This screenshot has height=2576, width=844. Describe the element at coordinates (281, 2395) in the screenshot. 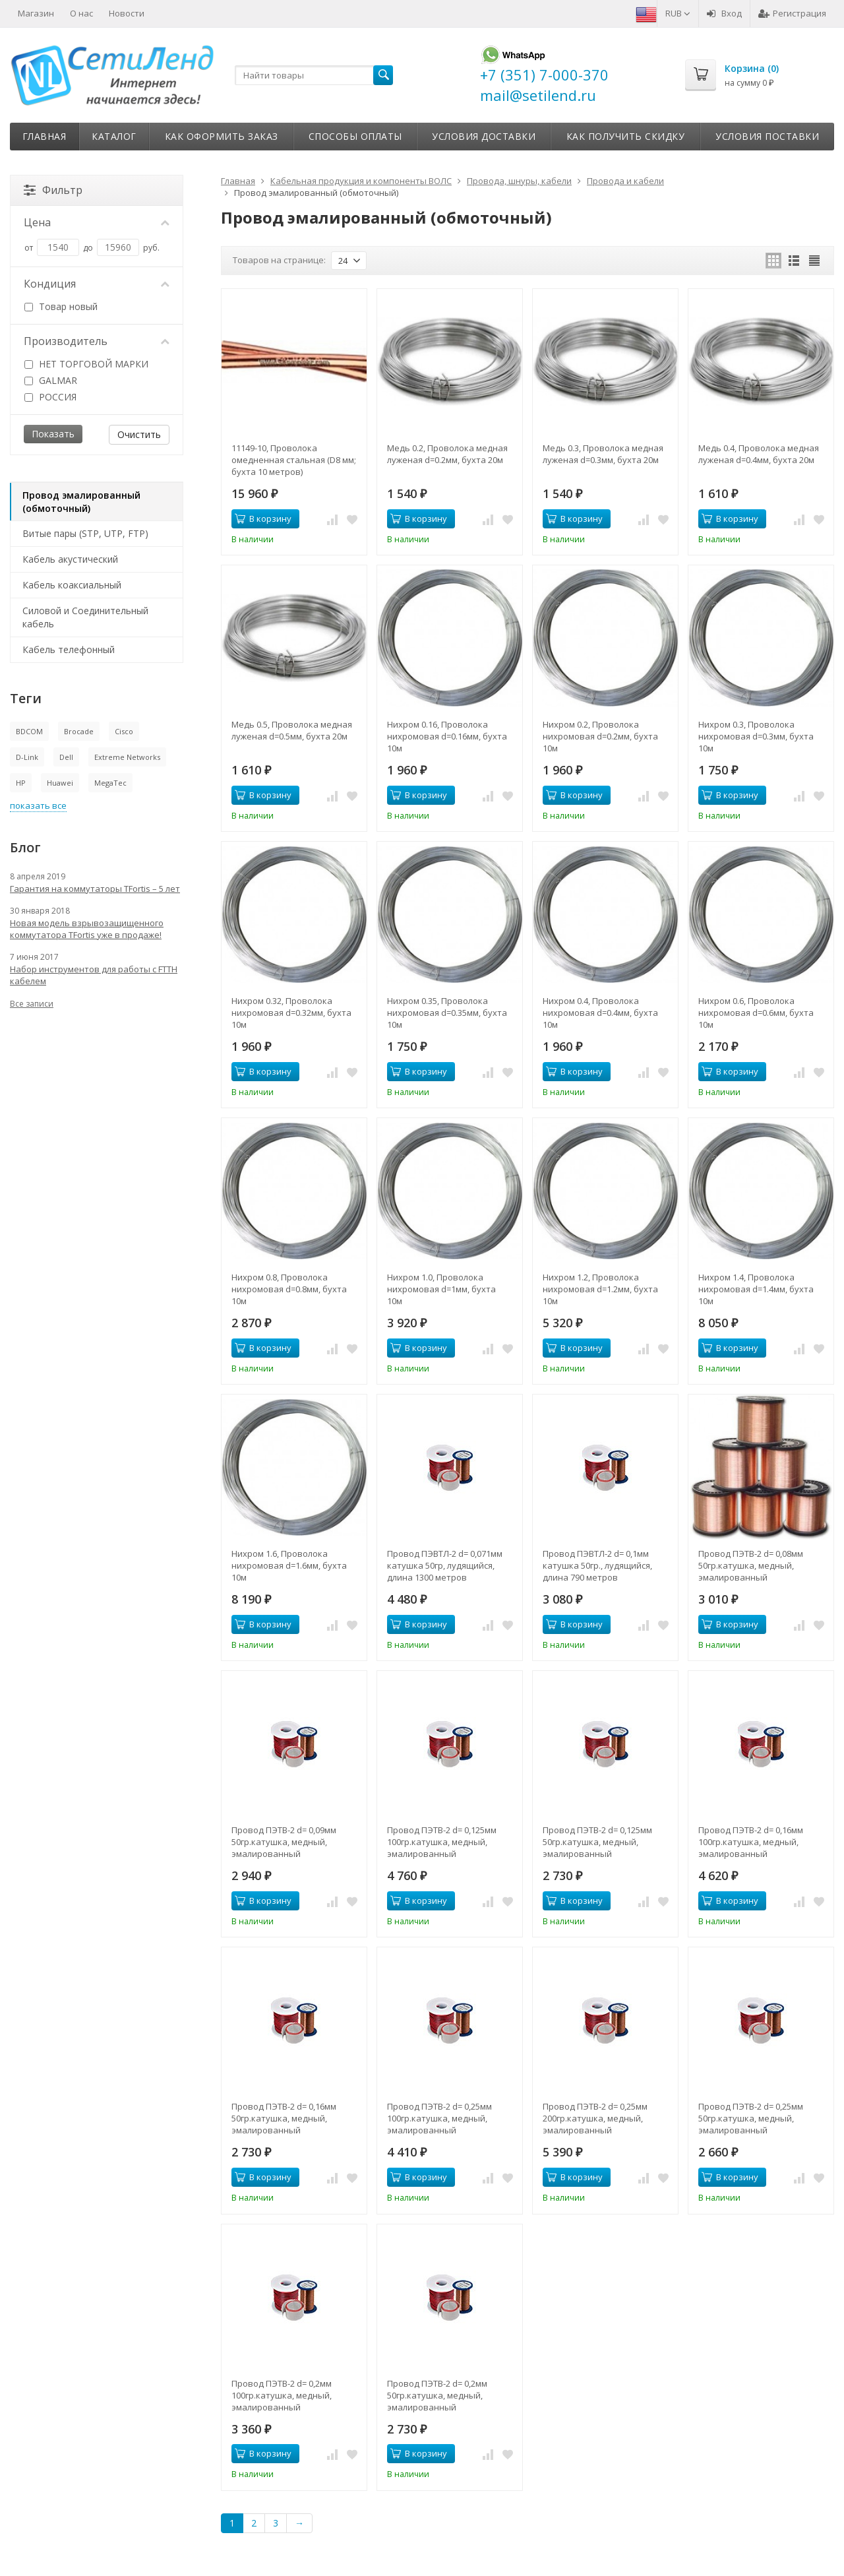

I see `Провод ПЭТВ-2 d= 0,2мм 100гр.катушка, медный, эмалированный` at that location.